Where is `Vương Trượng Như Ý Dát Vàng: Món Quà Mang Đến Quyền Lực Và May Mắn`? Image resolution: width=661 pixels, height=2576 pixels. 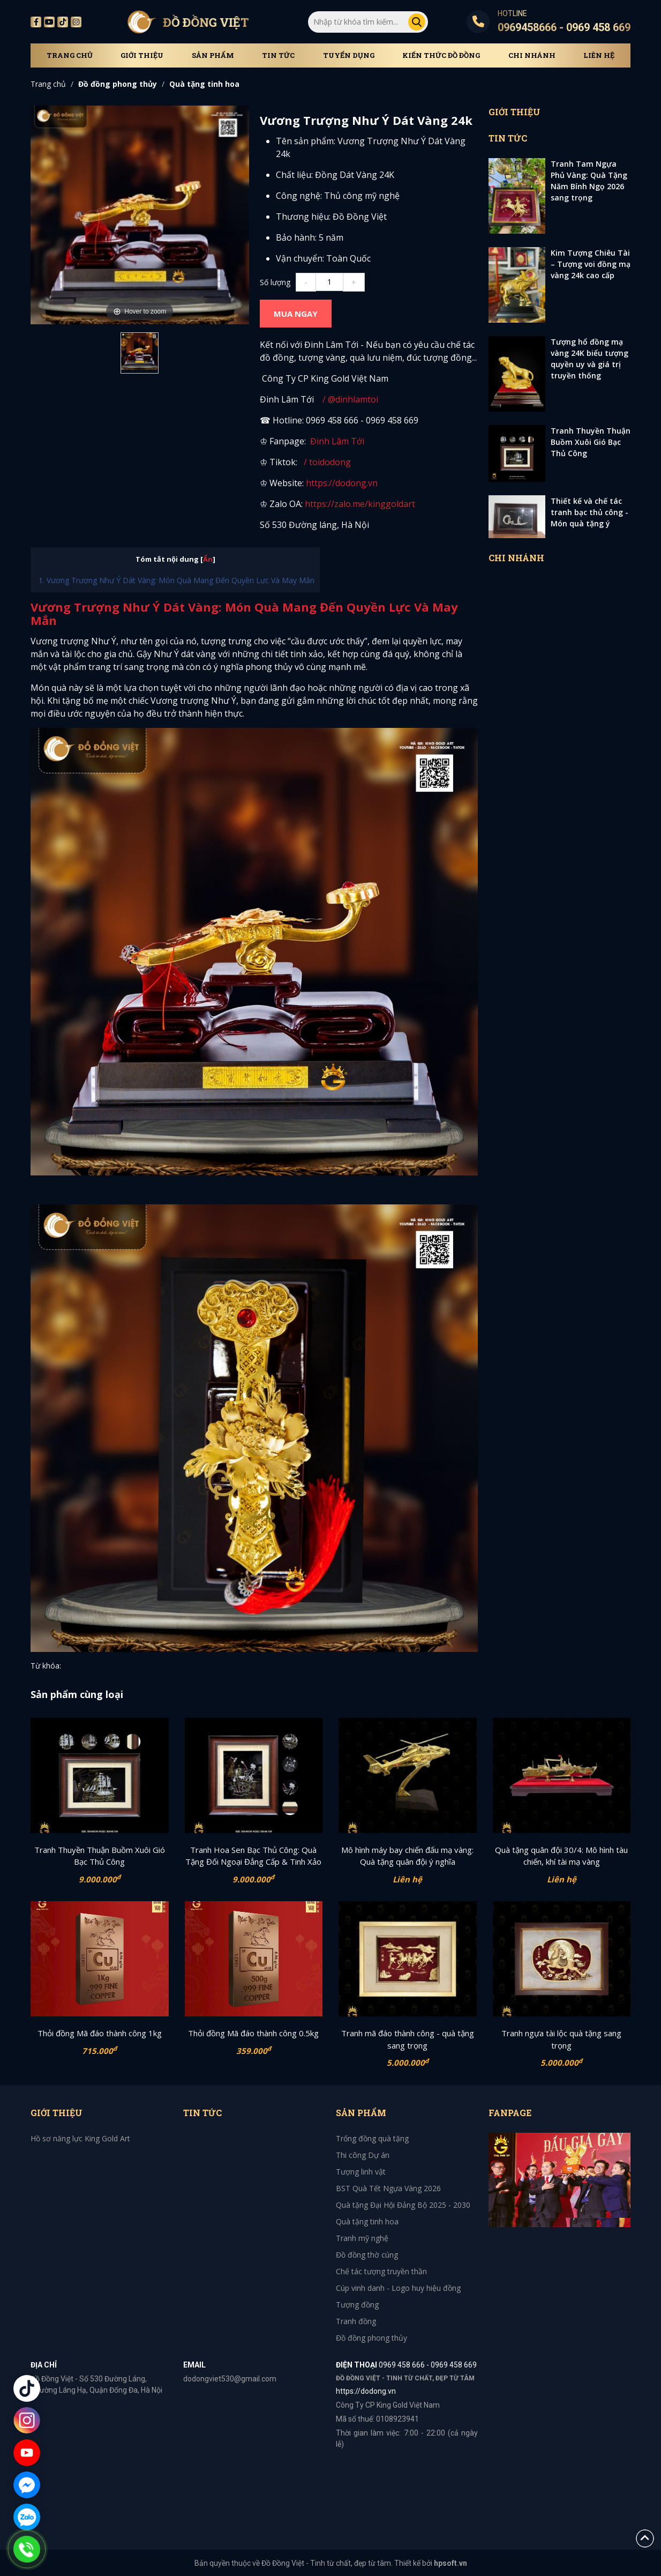
Vương Trượng Như Ý Dát Vàng: Món Quà Mang Đến Quyền Lực Và May Mắn is located at coordinates (180, 580).